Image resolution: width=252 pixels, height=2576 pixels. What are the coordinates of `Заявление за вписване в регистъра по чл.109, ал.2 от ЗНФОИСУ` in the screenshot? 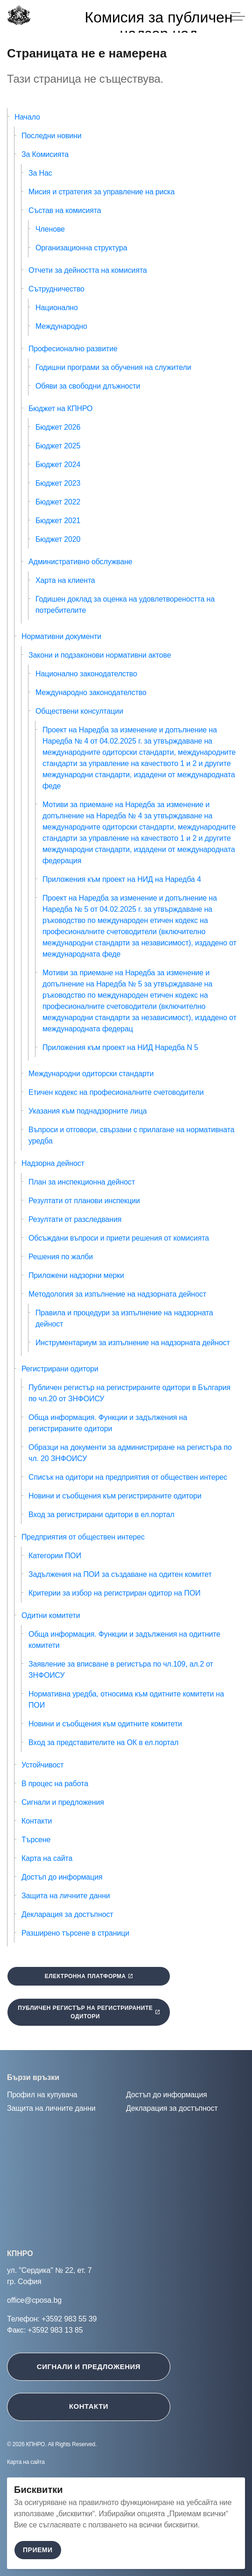 It's located at (120, 1669).